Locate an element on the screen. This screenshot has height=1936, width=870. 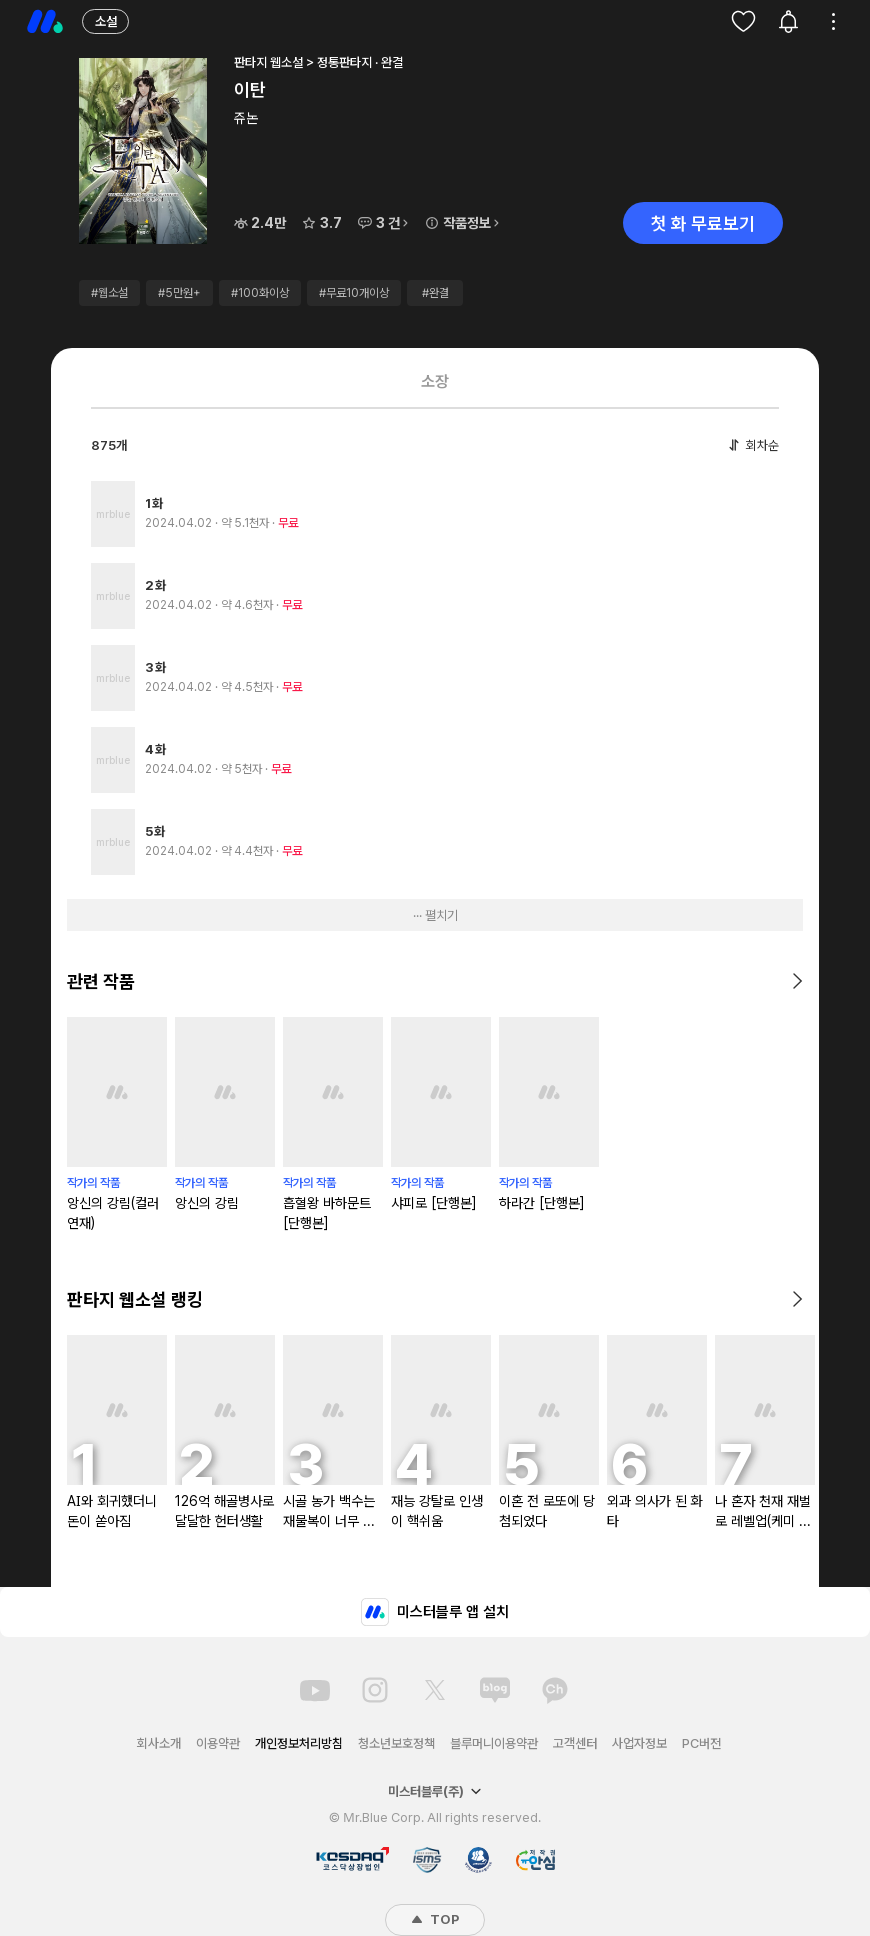
TOP is located at coordinates (435, 1919).